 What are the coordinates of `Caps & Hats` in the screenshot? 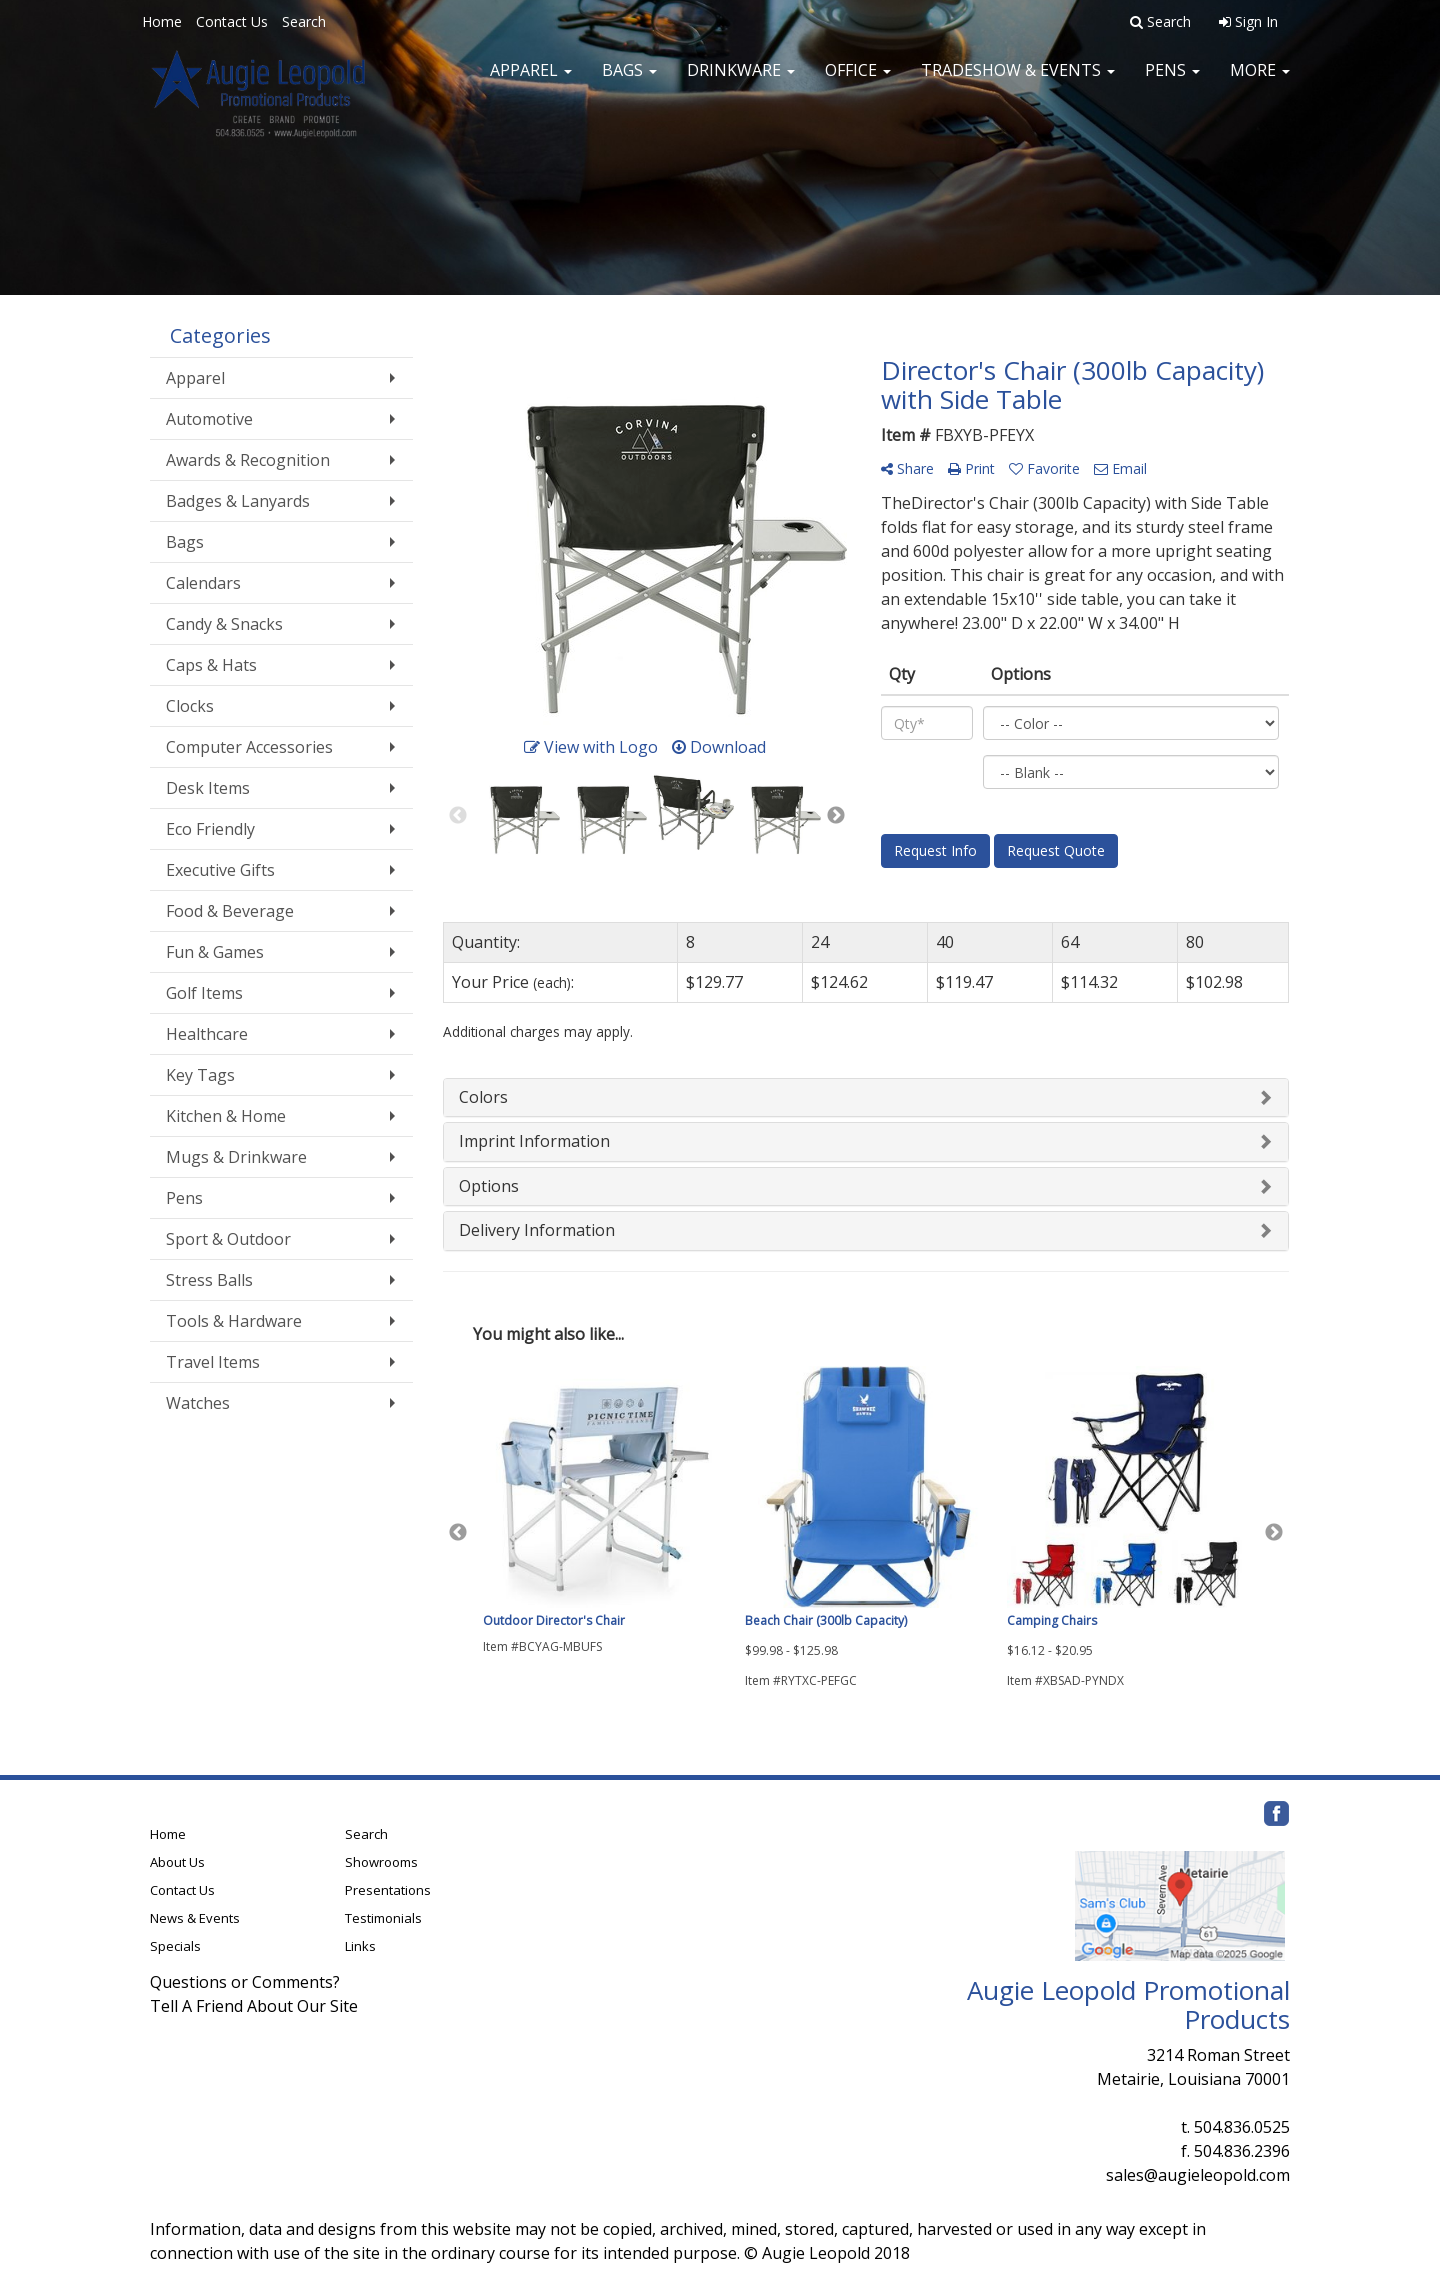 It's located at (211, 665).